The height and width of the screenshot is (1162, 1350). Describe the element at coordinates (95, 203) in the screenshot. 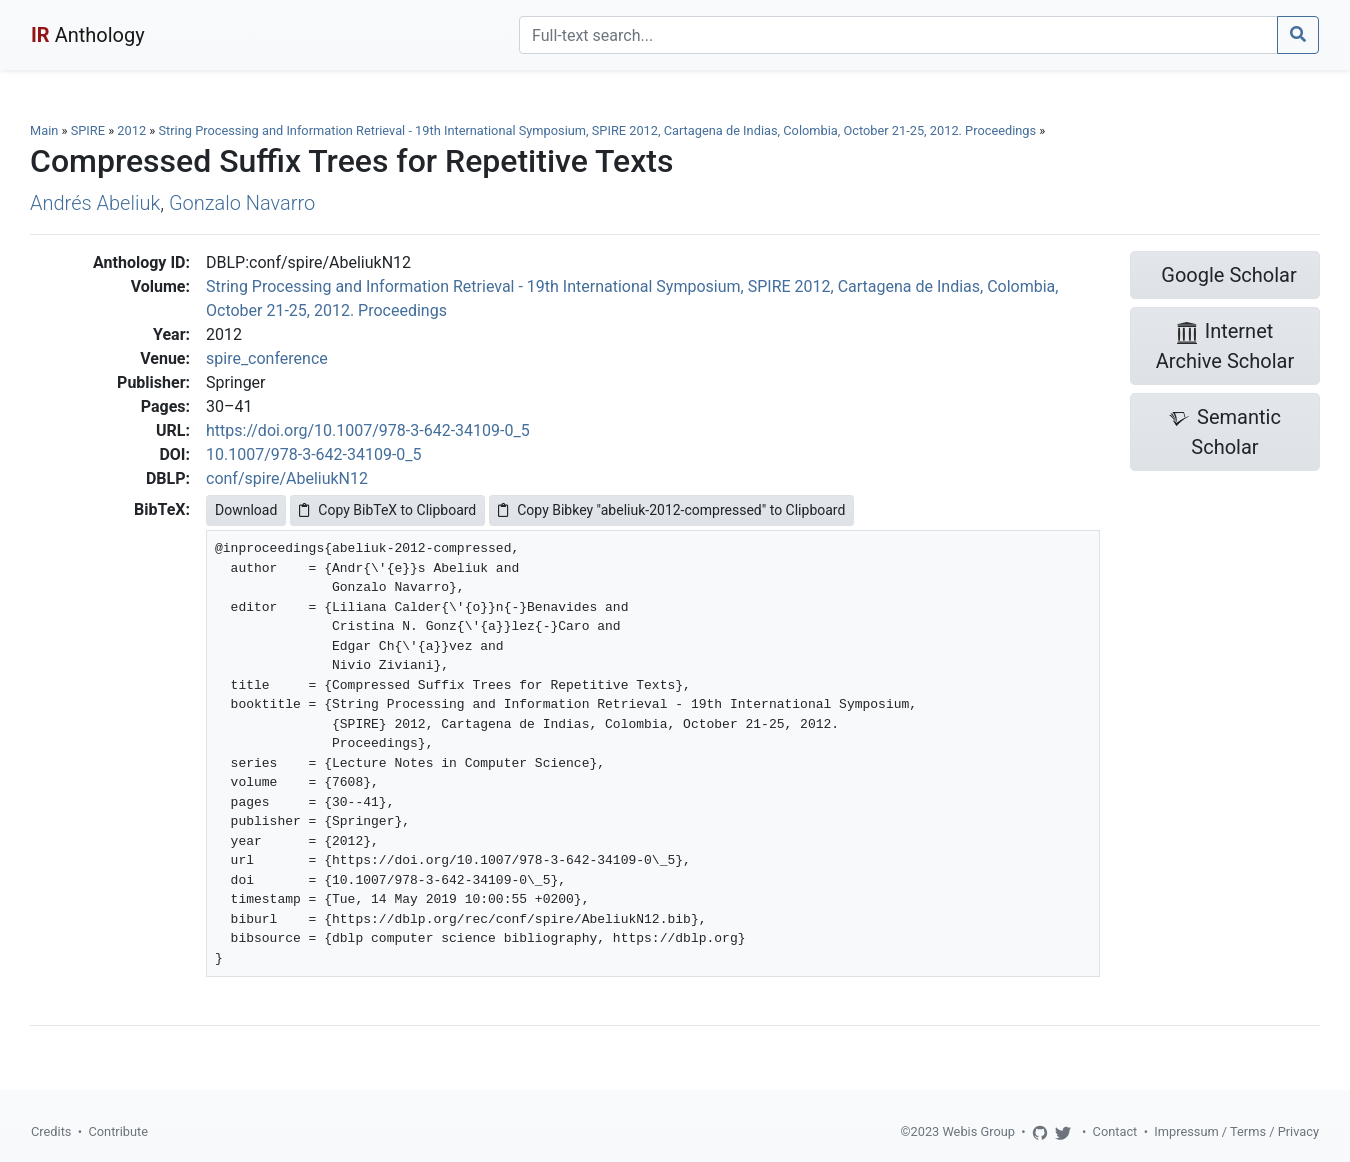

I see `Andrés Abeliuk` at that location.